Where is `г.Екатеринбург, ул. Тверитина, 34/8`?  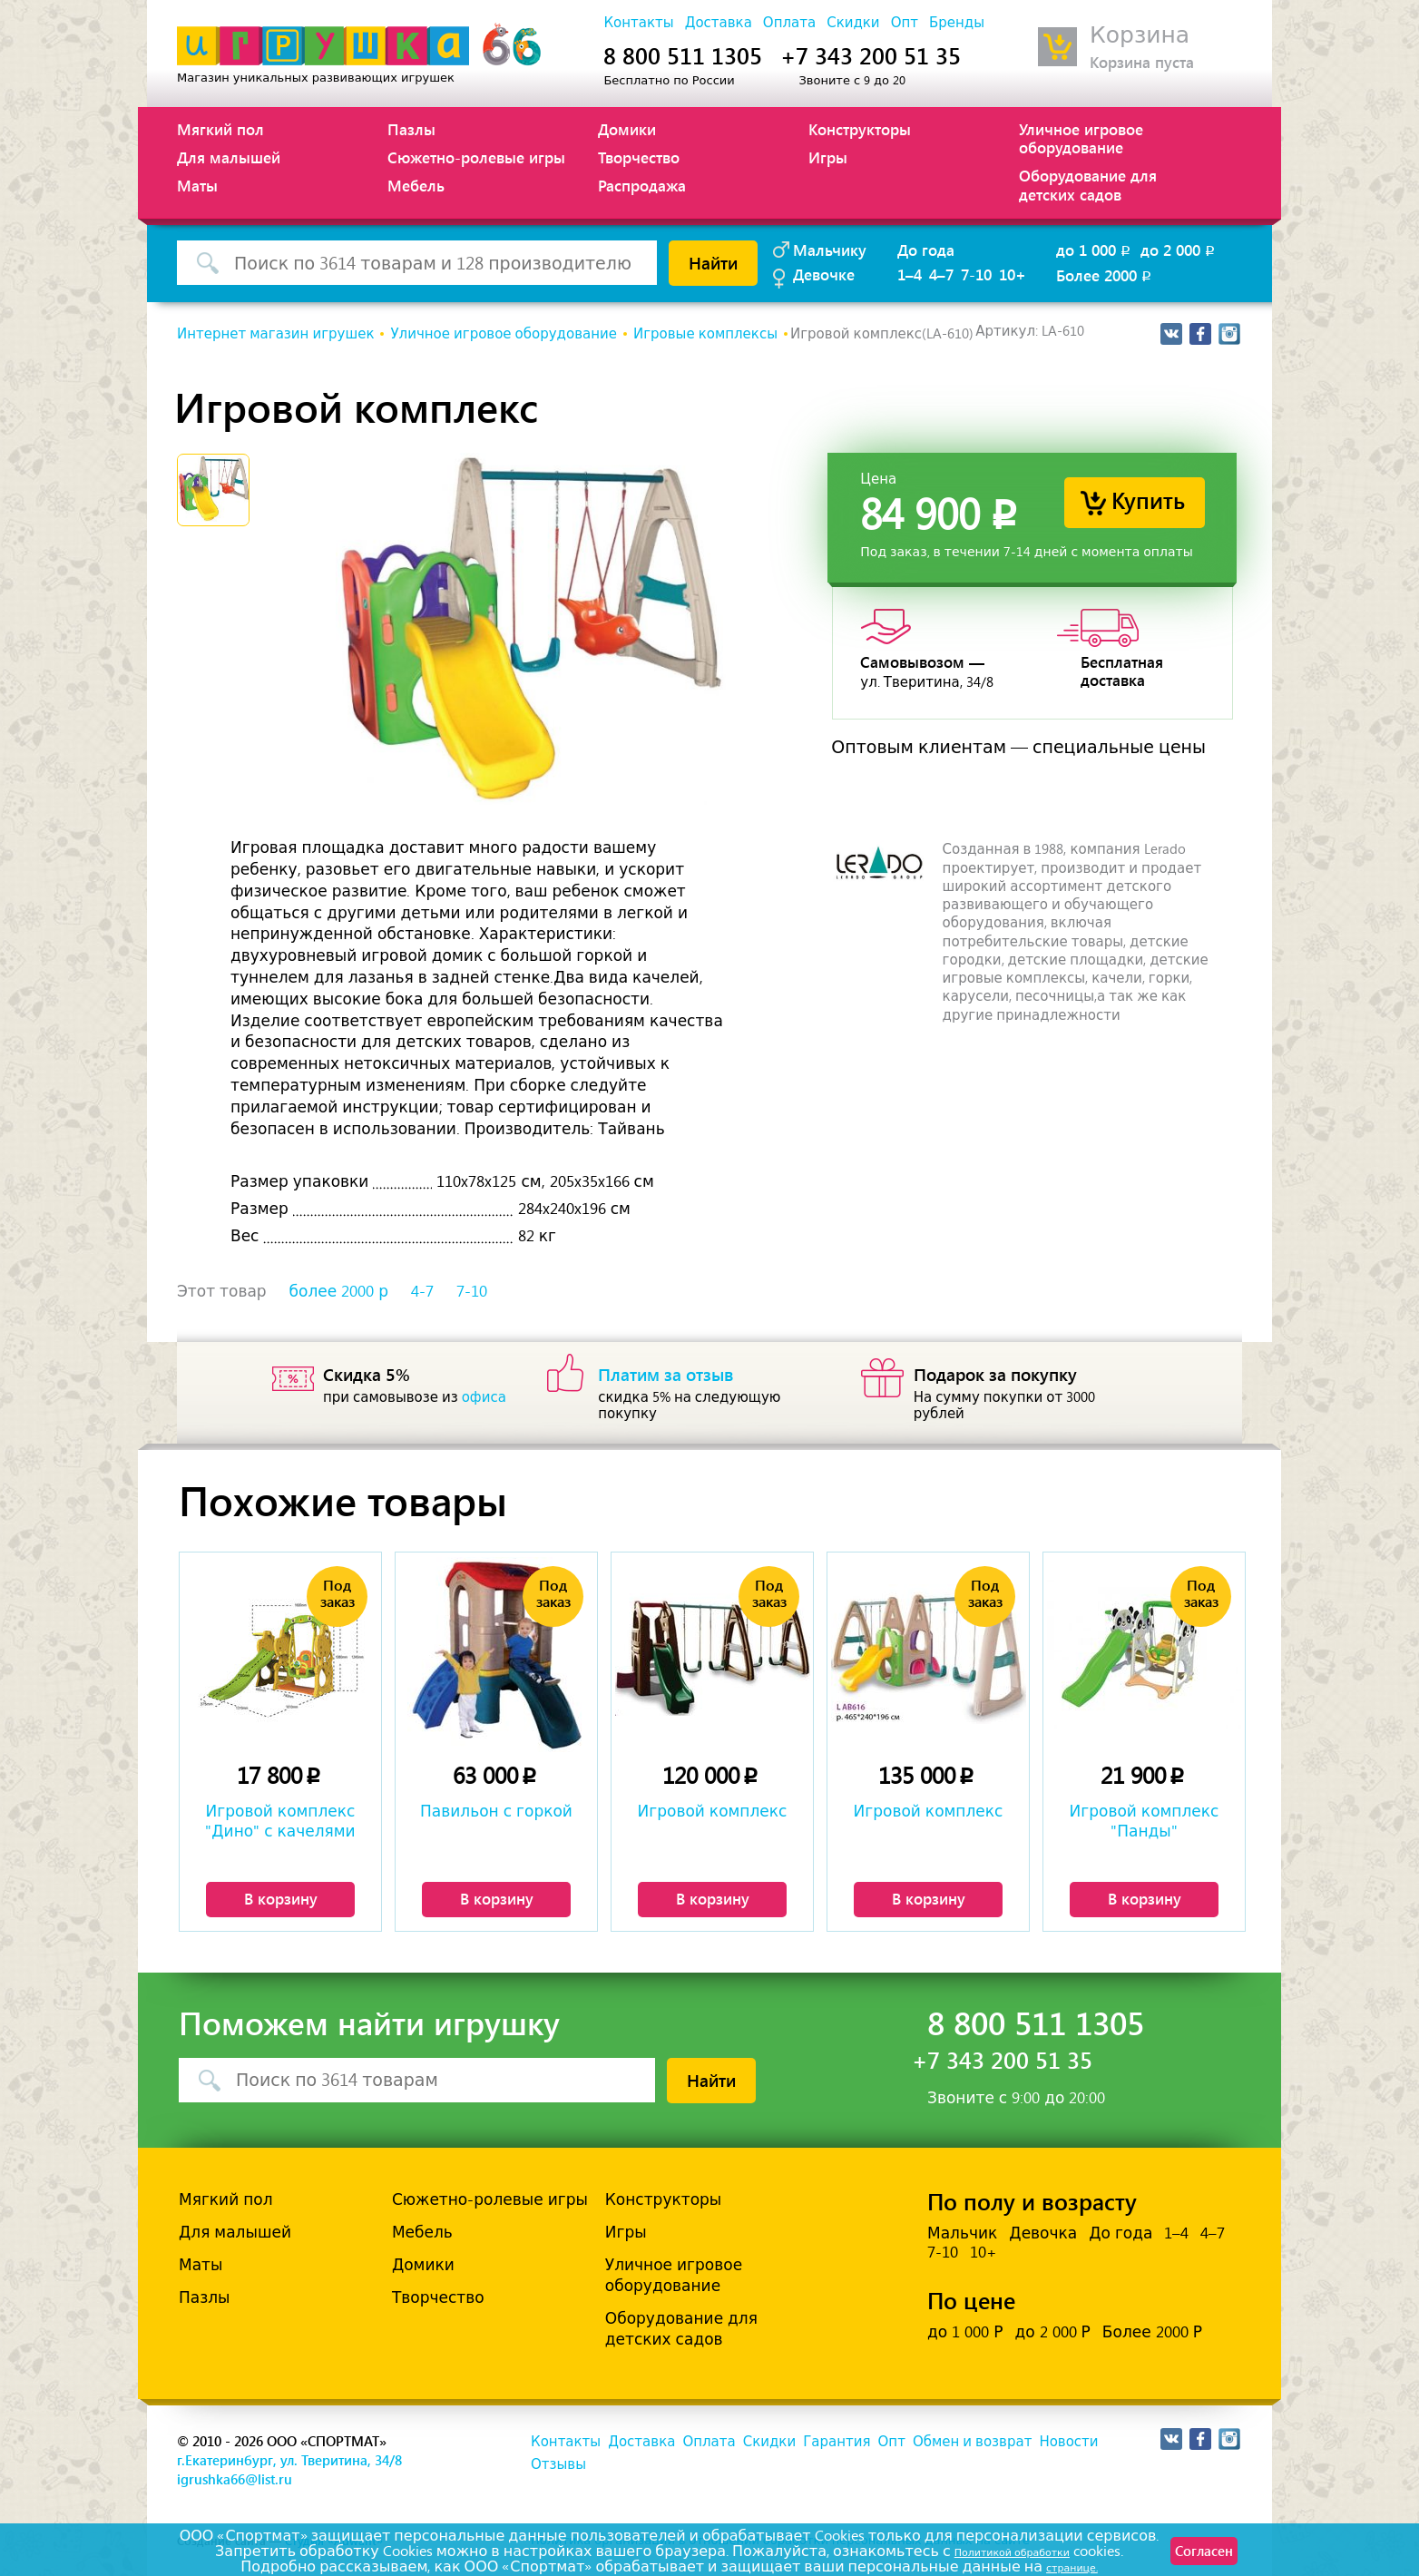 г.Екатеринбург, ул. Тверитина, 34/8 is located at coordinates (289, 2460).